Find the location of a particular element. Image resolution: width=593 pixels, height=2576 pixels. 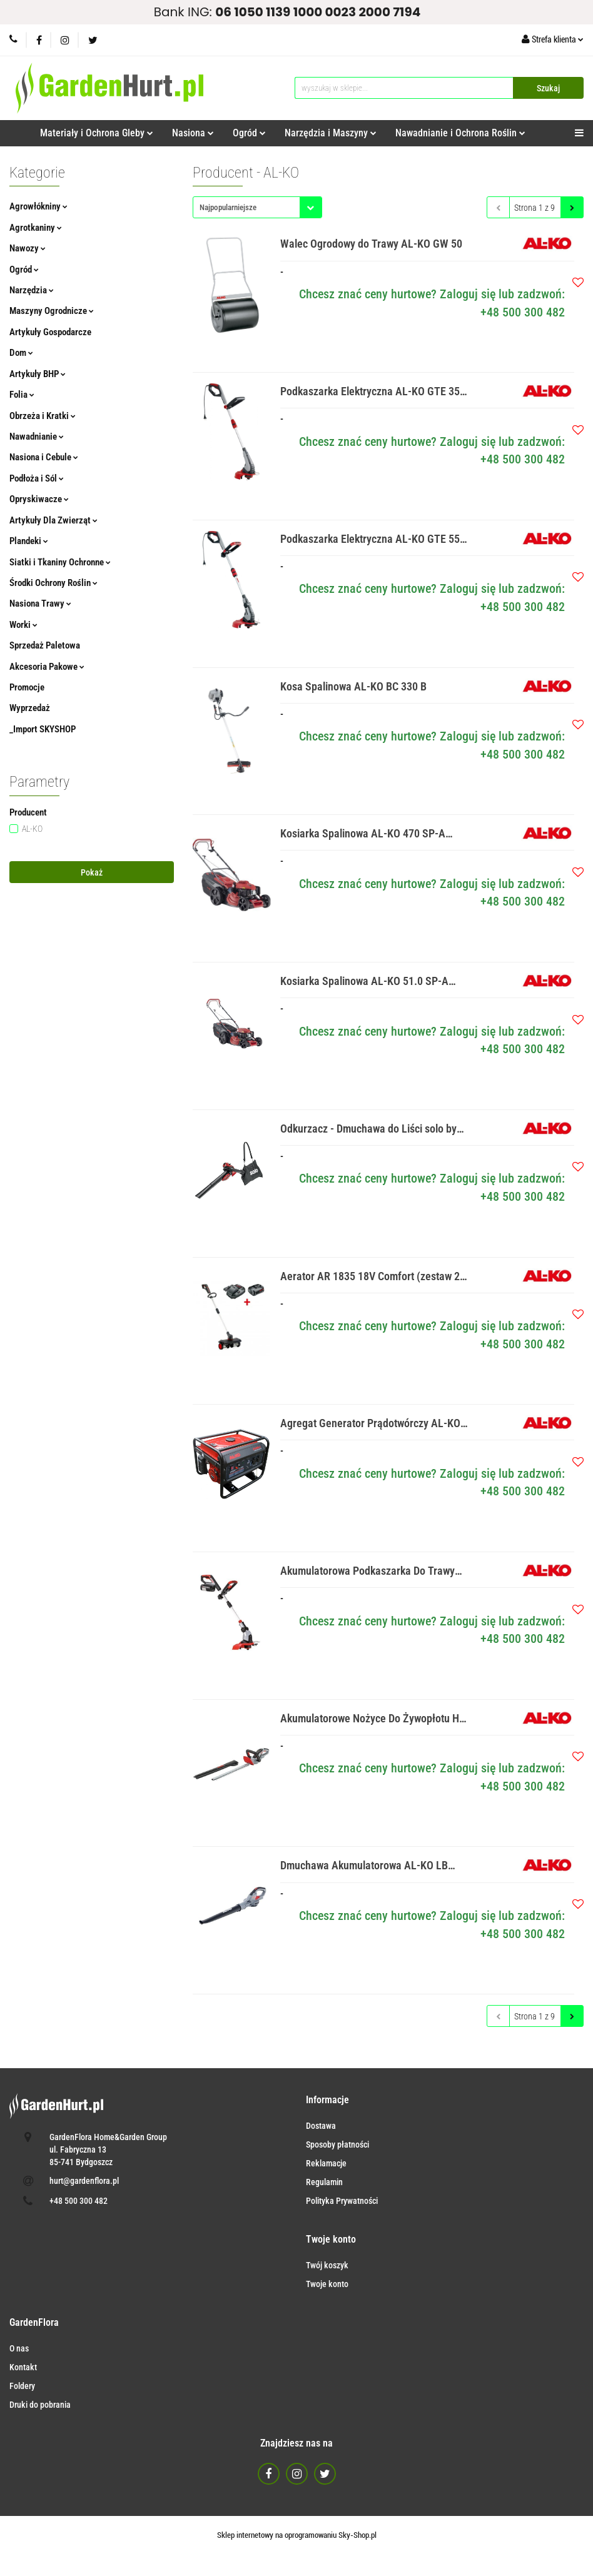

Nasiona Trawy is located at coordinates (40, 603).